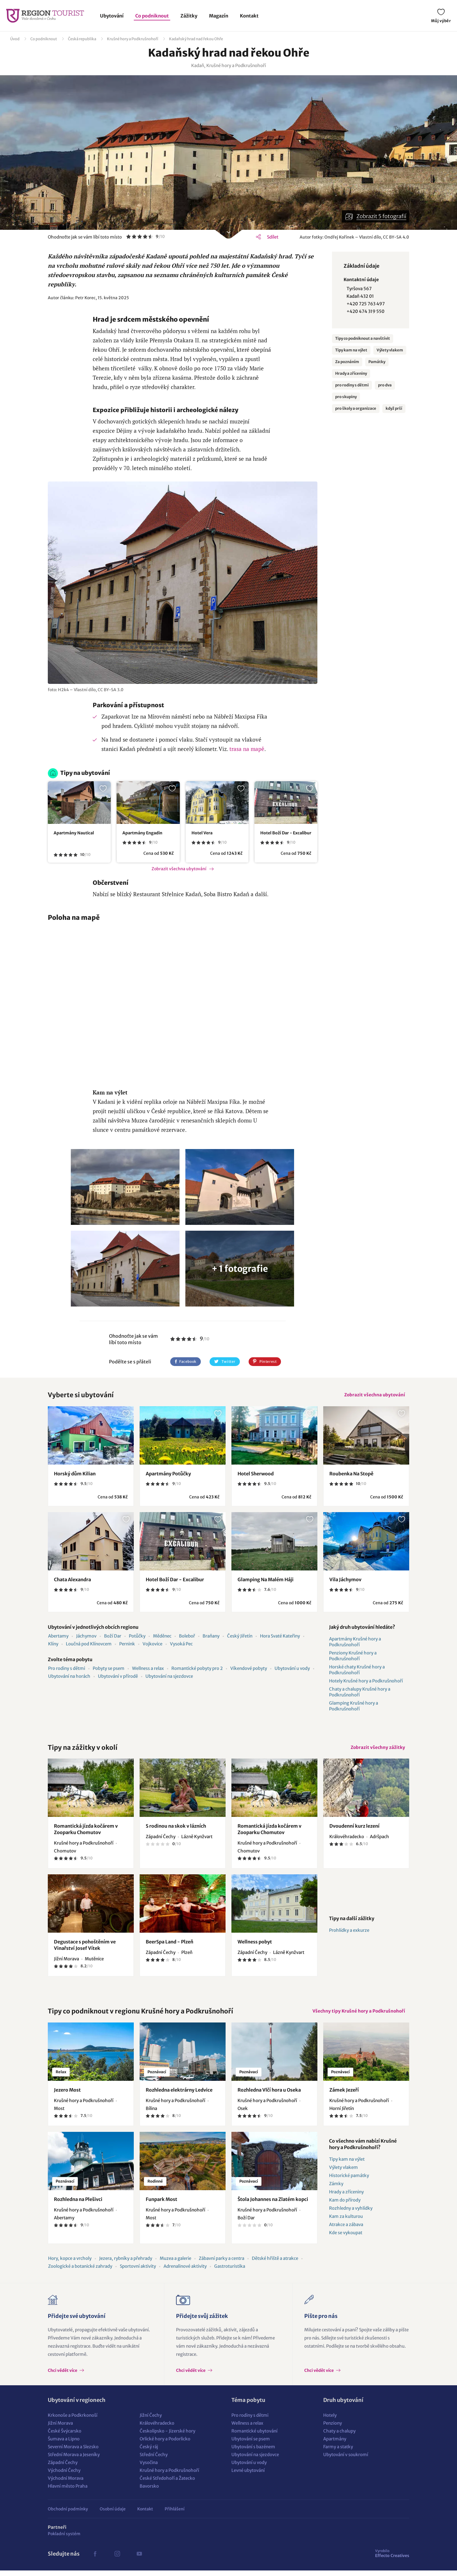 The image size is (457, 2576). I want to click on Funpark Most, so click(161, 2205).